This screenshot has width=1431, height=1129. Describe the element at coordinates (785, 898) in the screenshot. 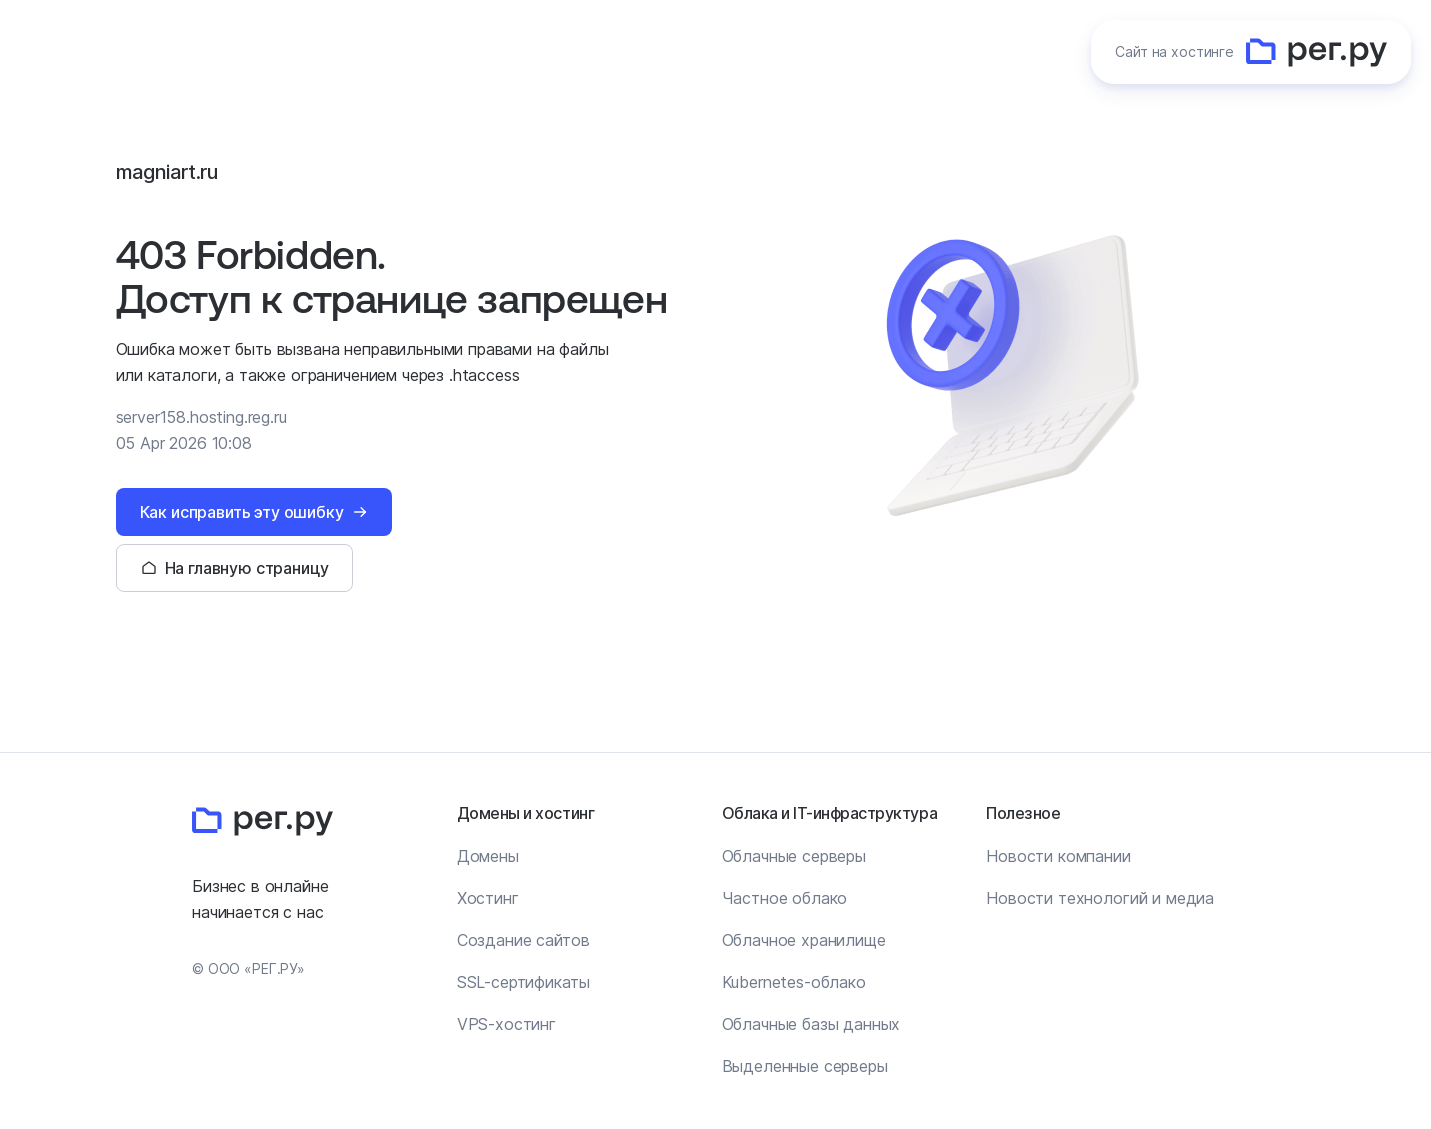

I see `Частное облако` at that location.